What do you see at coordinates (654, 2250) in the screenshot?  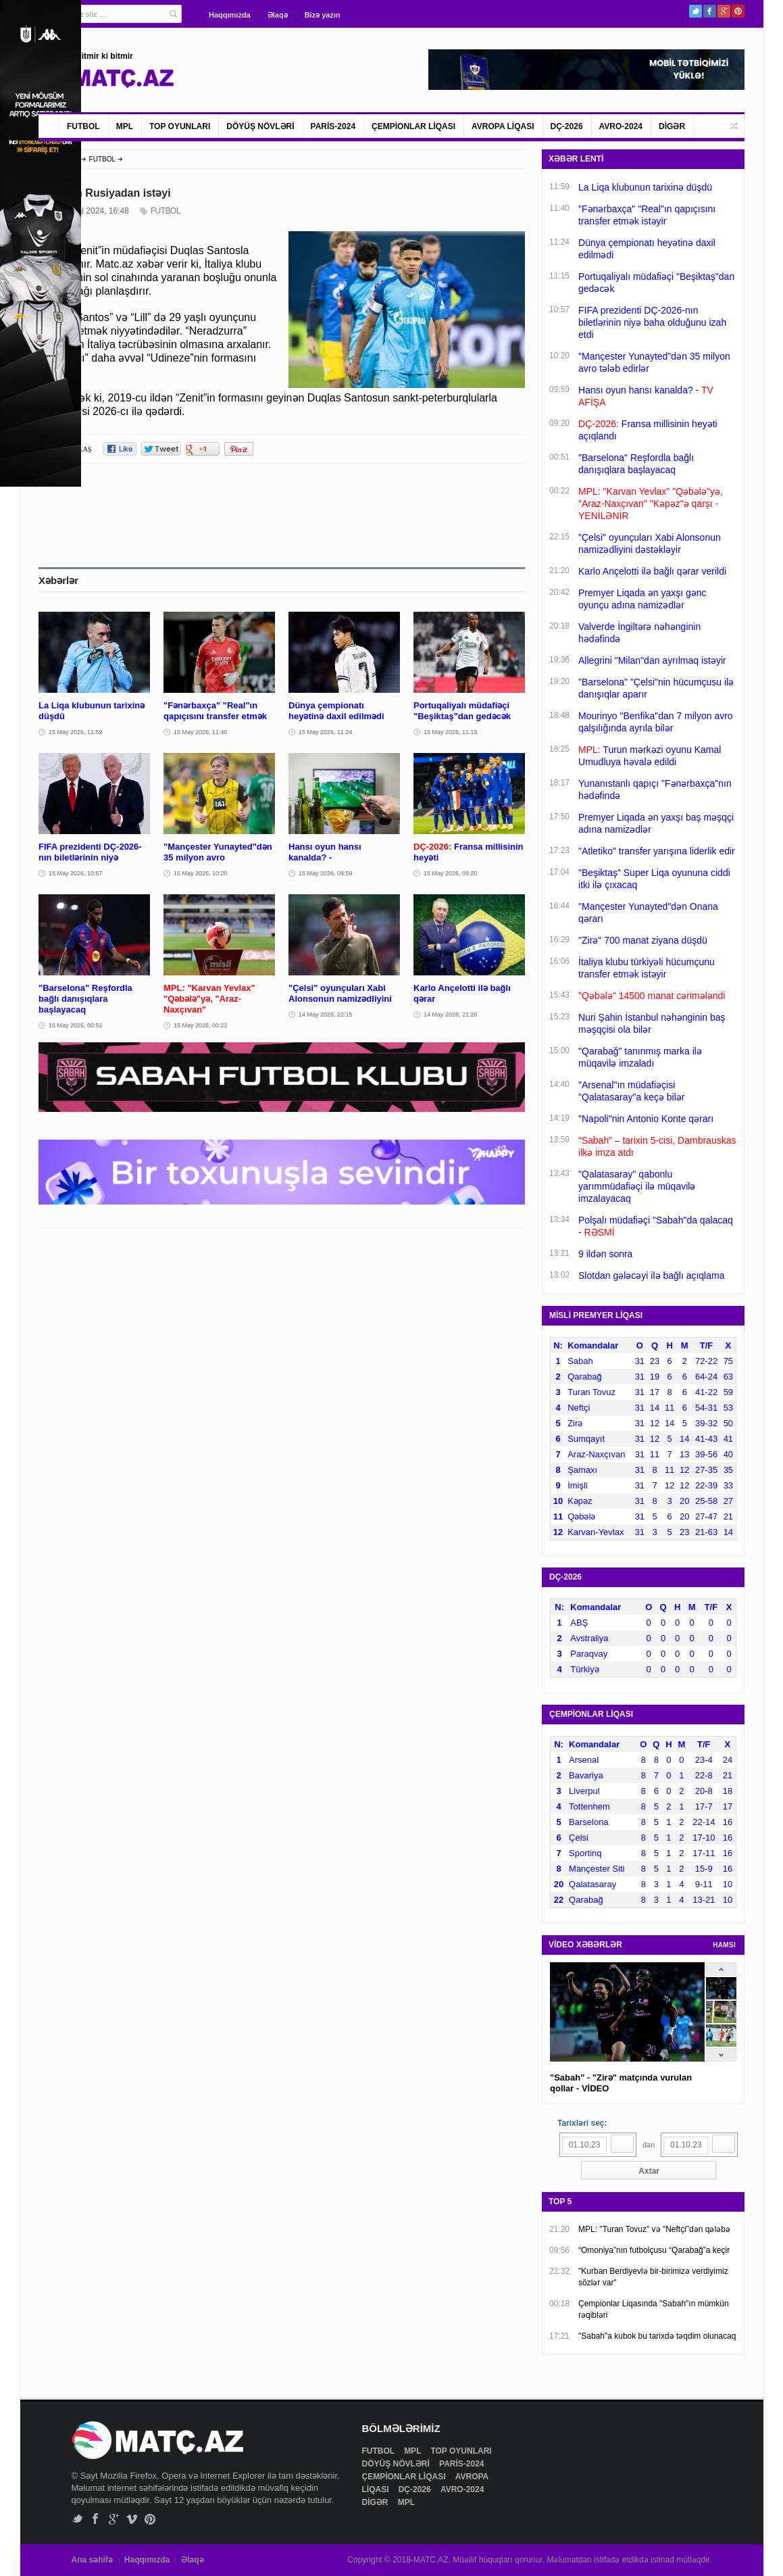 I see `“Omoniya”nın futbolçusu “Qarabağ”a keçir` at bounding box center [654, 2250].